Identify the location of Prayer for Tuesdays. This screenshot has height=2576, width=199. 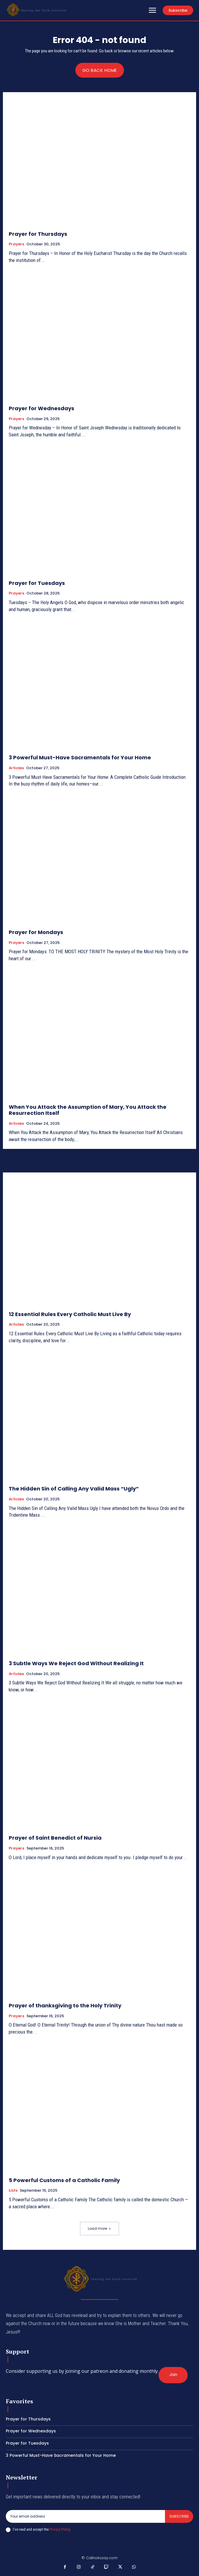
(37, 583).